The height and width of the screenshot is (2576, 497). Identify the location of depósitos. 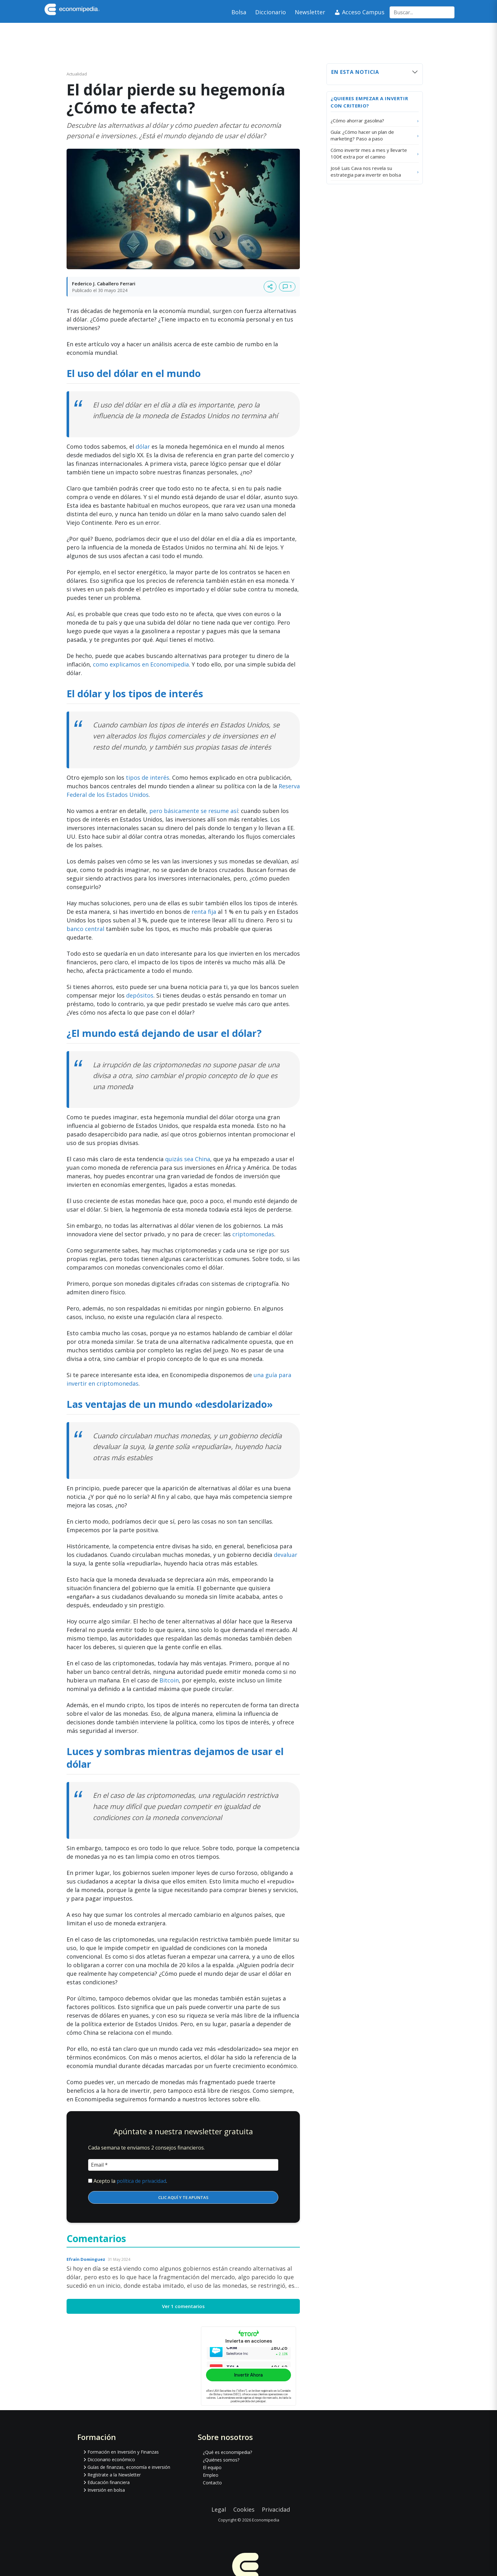
(139, 995).